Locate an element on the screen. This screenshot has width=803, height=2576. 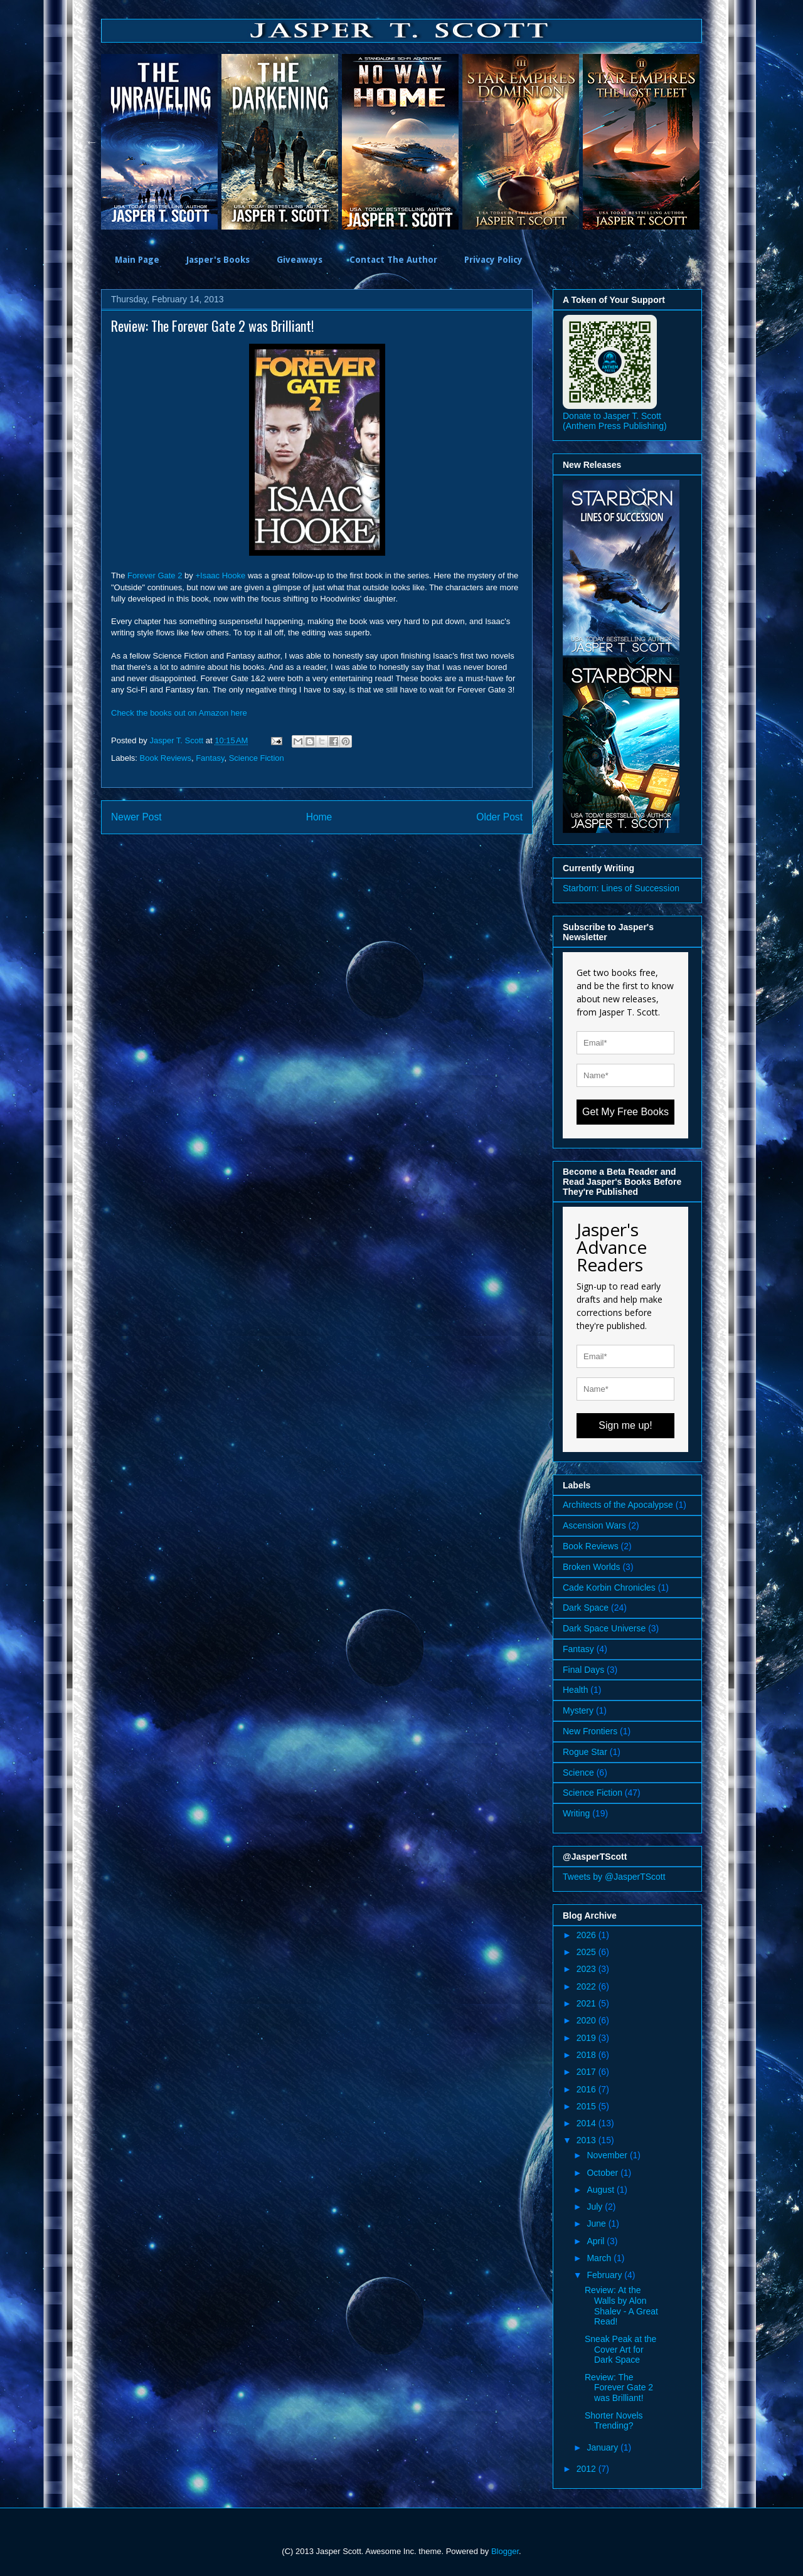
Jasper's Books is located at coordinates (218, 260).